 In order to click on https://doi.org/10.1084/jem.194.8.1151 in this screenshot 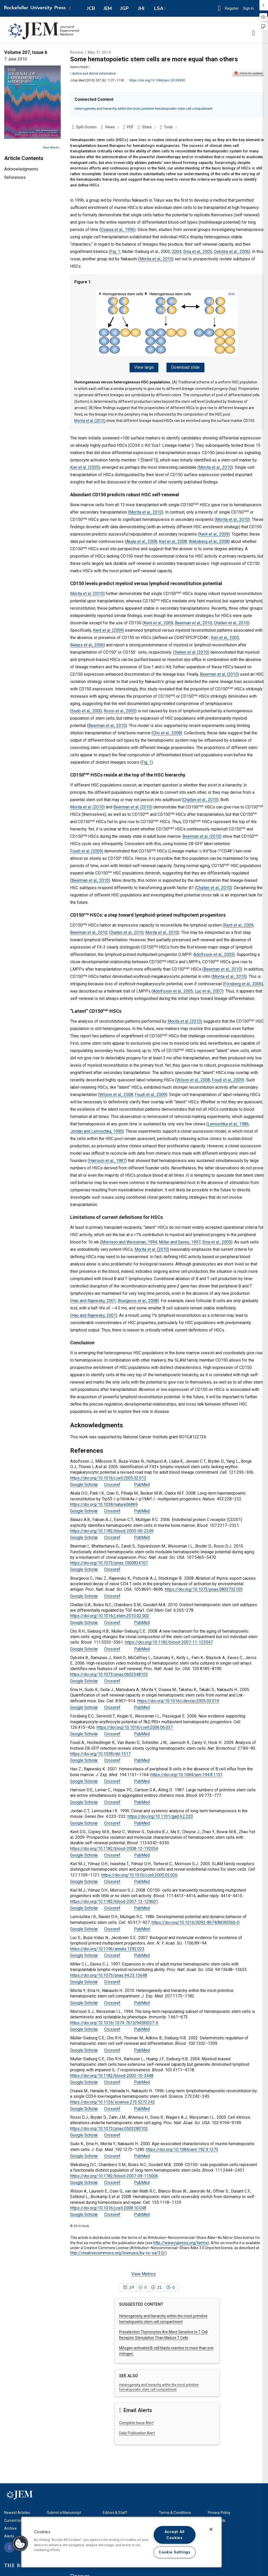, I will do `click(186, 1771)`.